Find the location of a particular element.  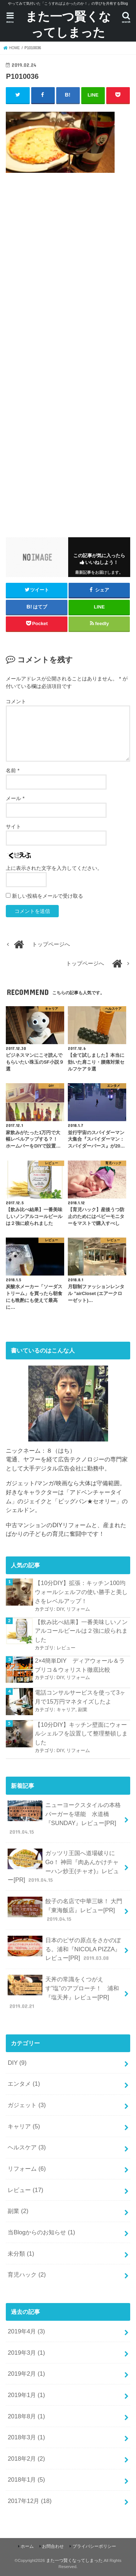

育児ハック is located at coordinates (27, 2274).